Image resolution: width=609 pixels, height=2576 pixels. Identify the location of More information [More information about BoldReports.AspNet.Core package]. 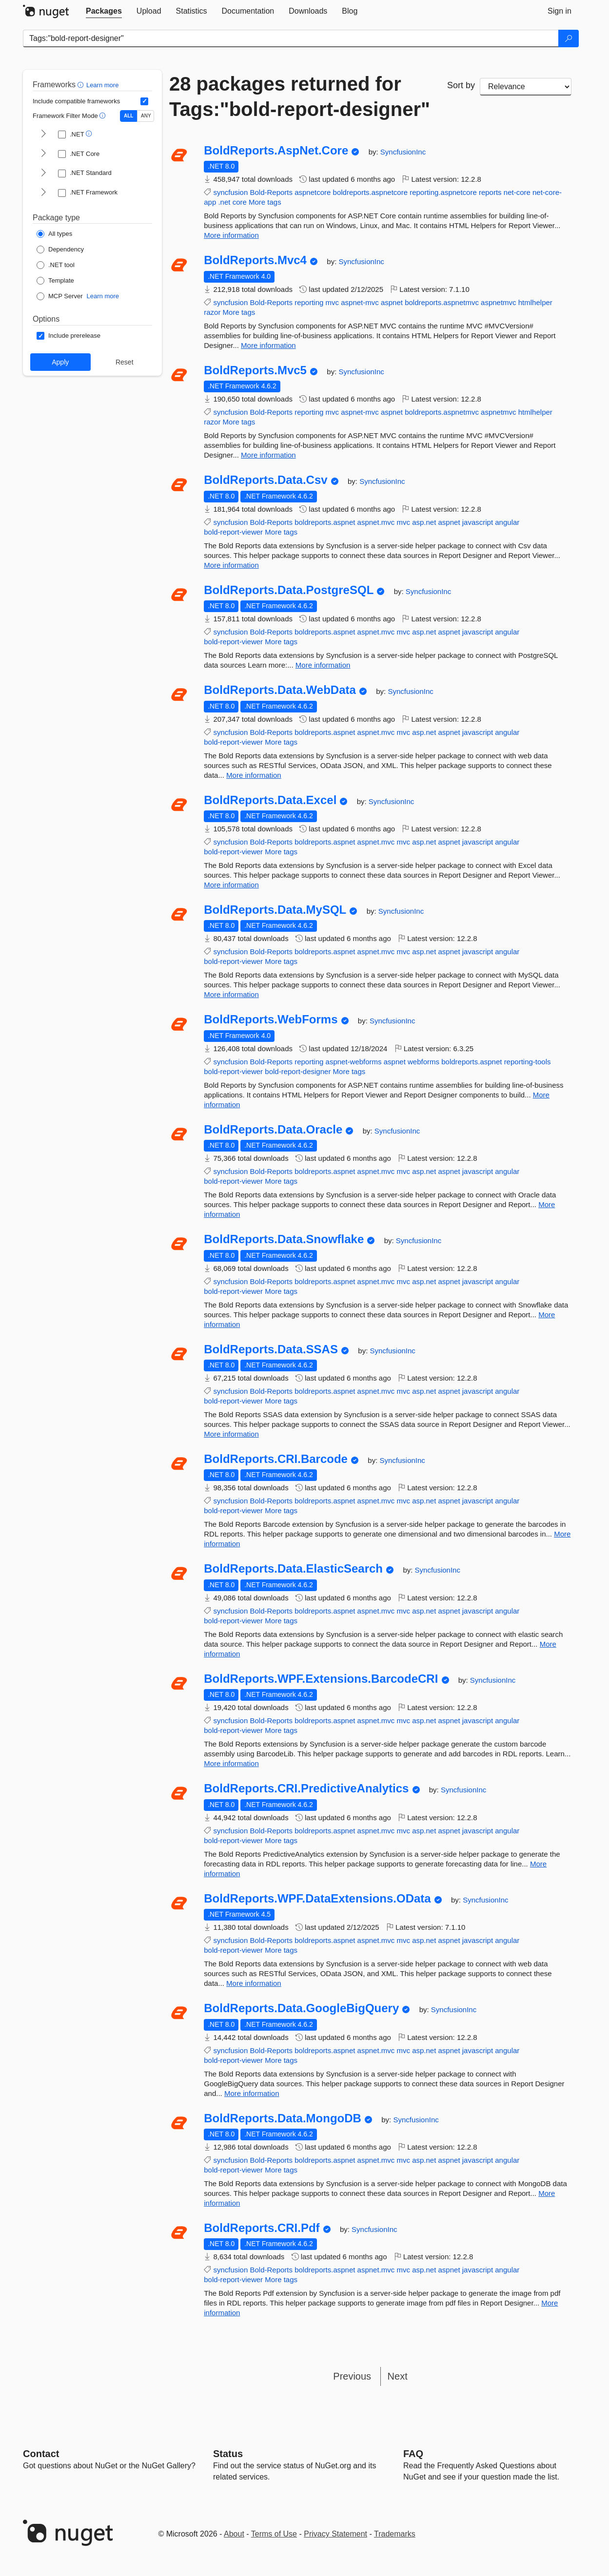
(231, 235).